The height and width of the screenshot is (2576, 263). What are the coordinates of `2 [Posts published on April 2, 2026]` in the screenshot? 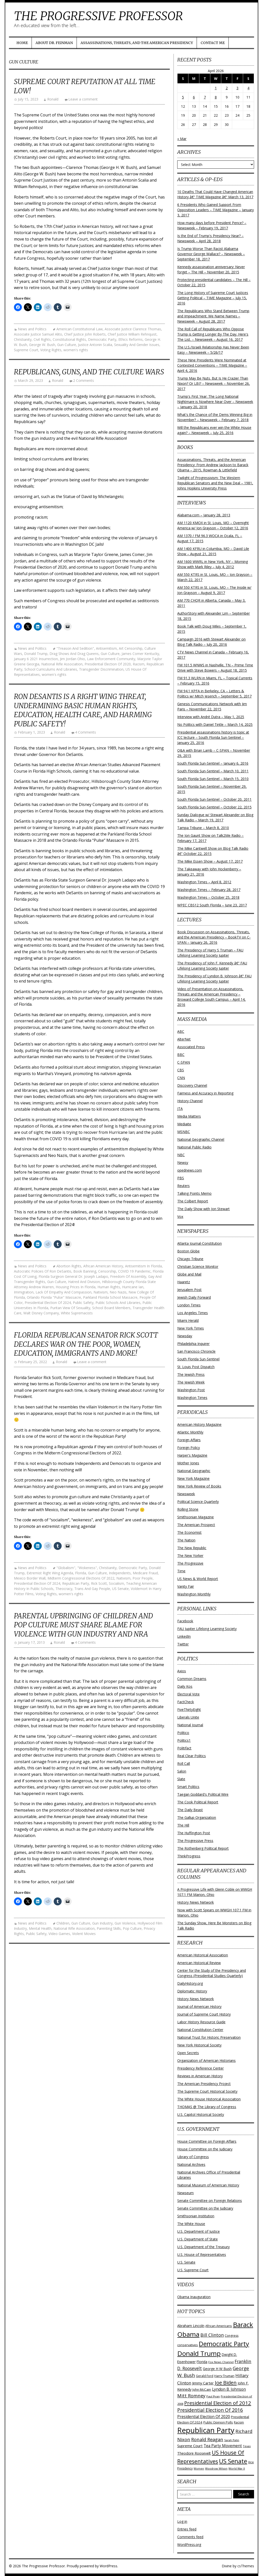 It's located at (227, 88).